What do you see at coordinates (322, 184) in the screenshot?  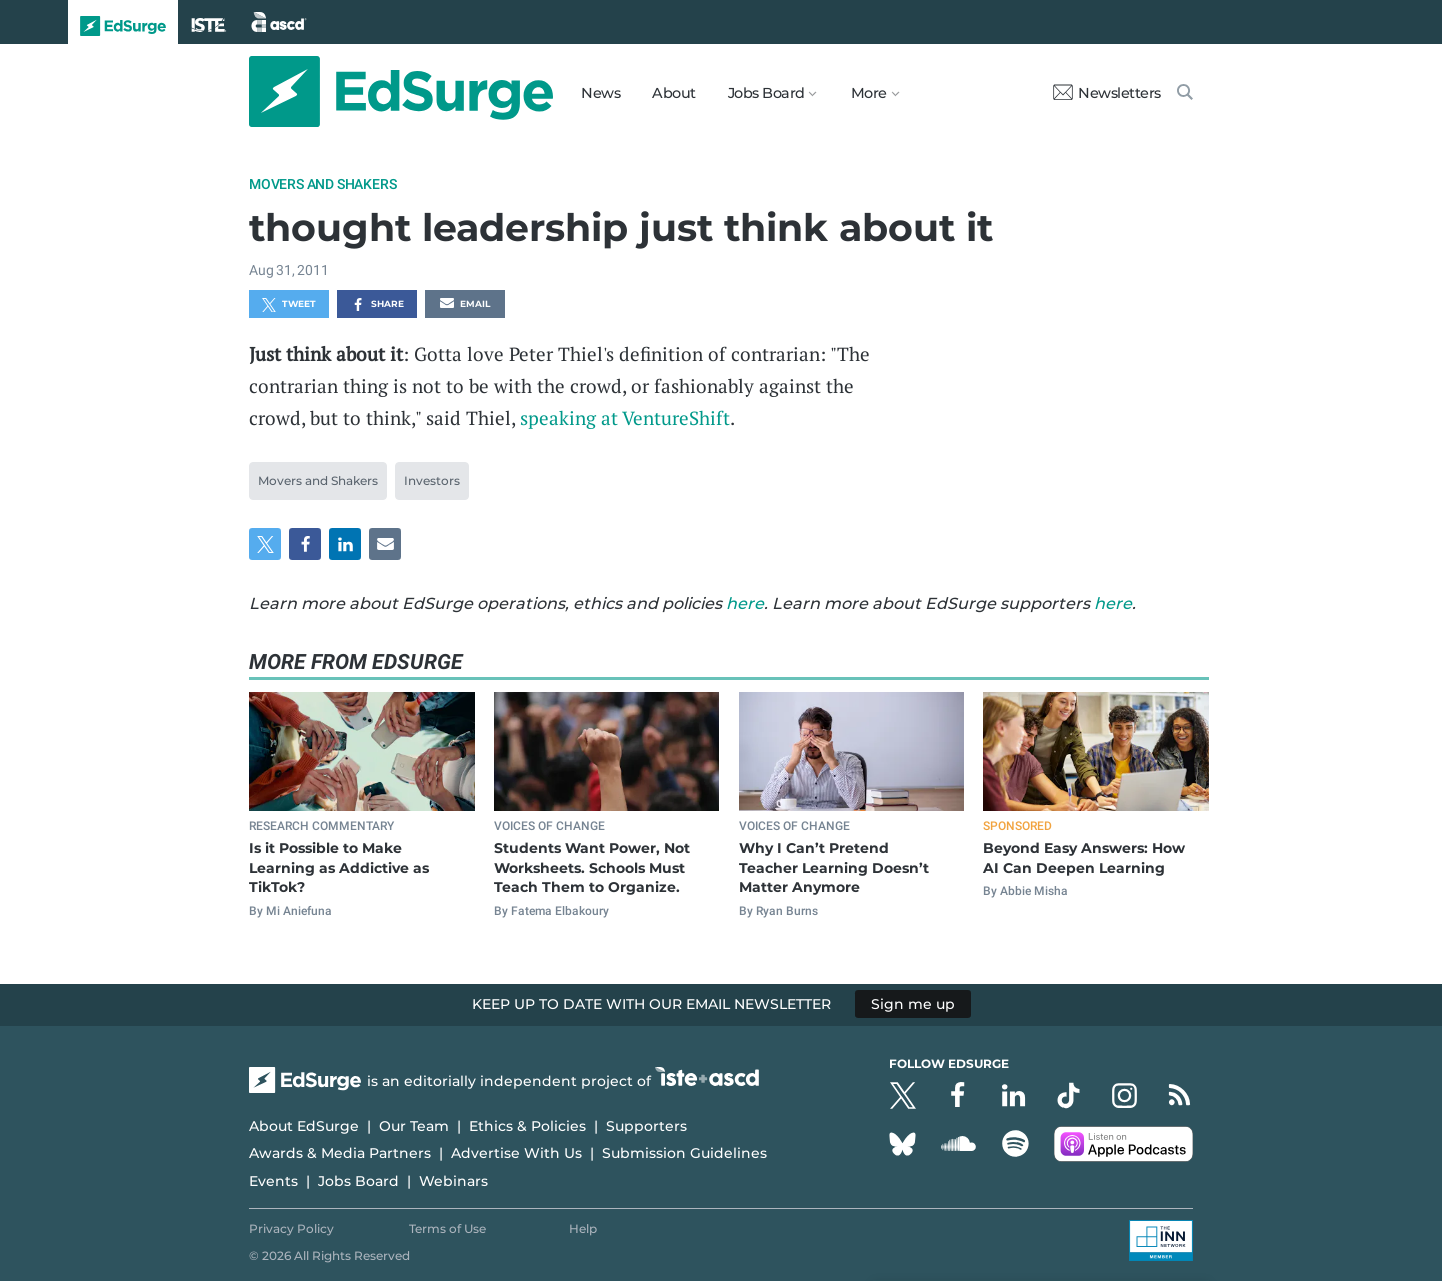 I see `Movers and Shakers` at bounding box center [322, 184].